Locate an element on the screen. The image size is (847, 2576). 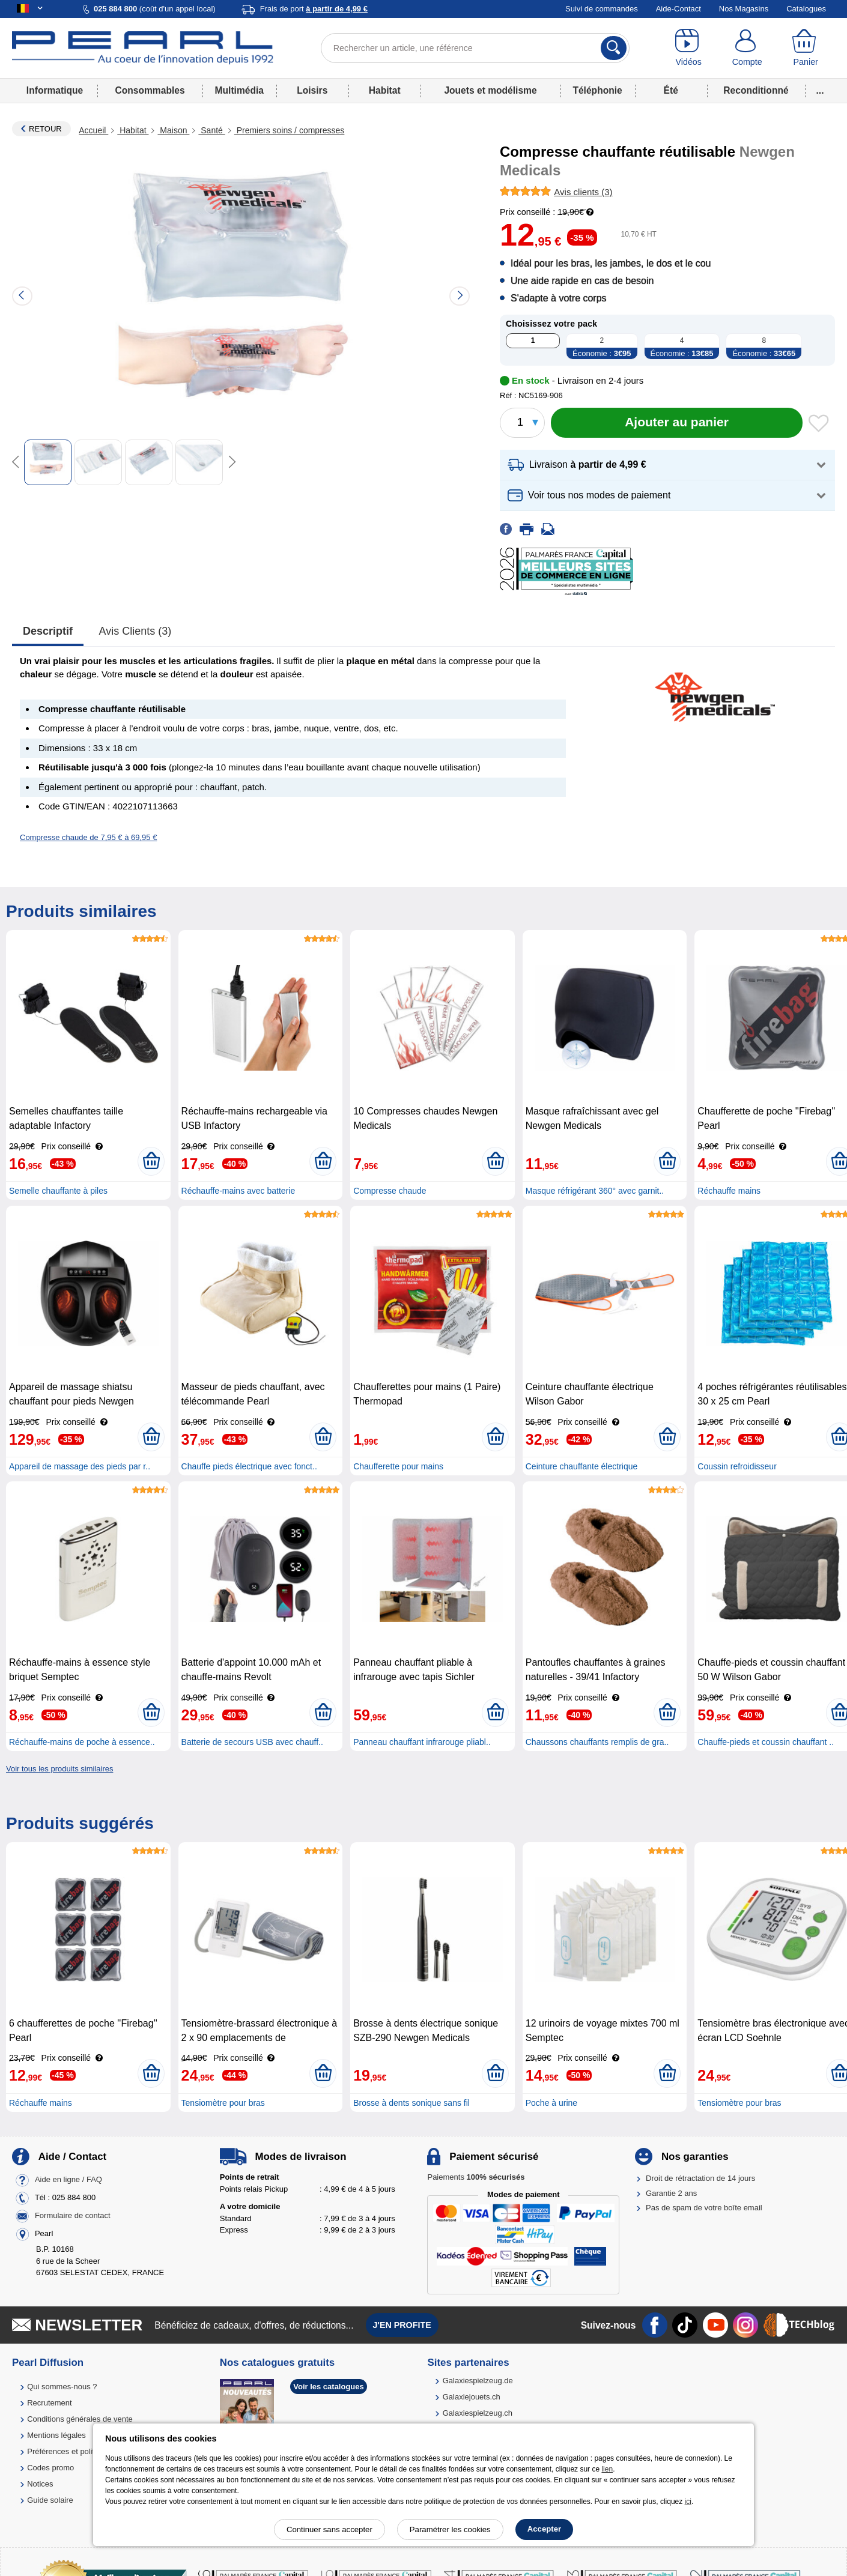
Téléphonie is located at coordinates (597, 90).